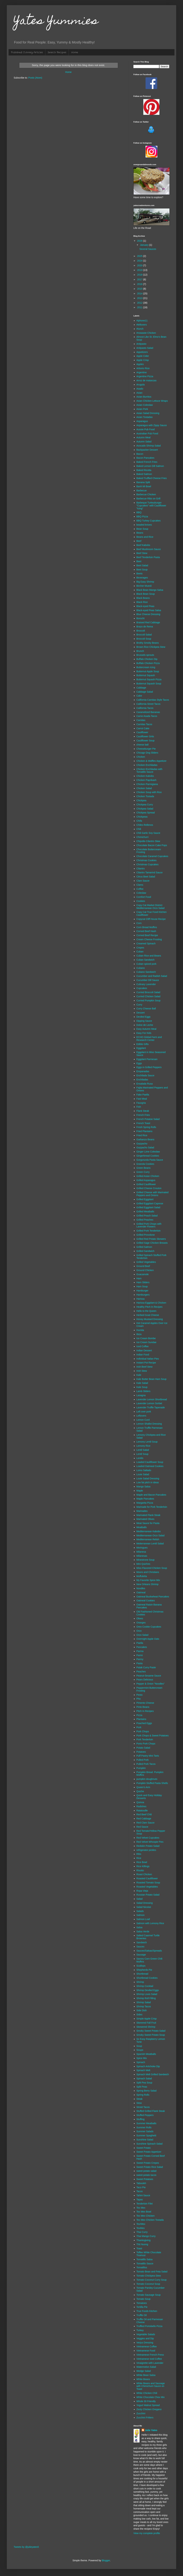  Describe the element at coordinates (145, 876) in the screenshot. I see `Citrus Beet Salad` at that location.